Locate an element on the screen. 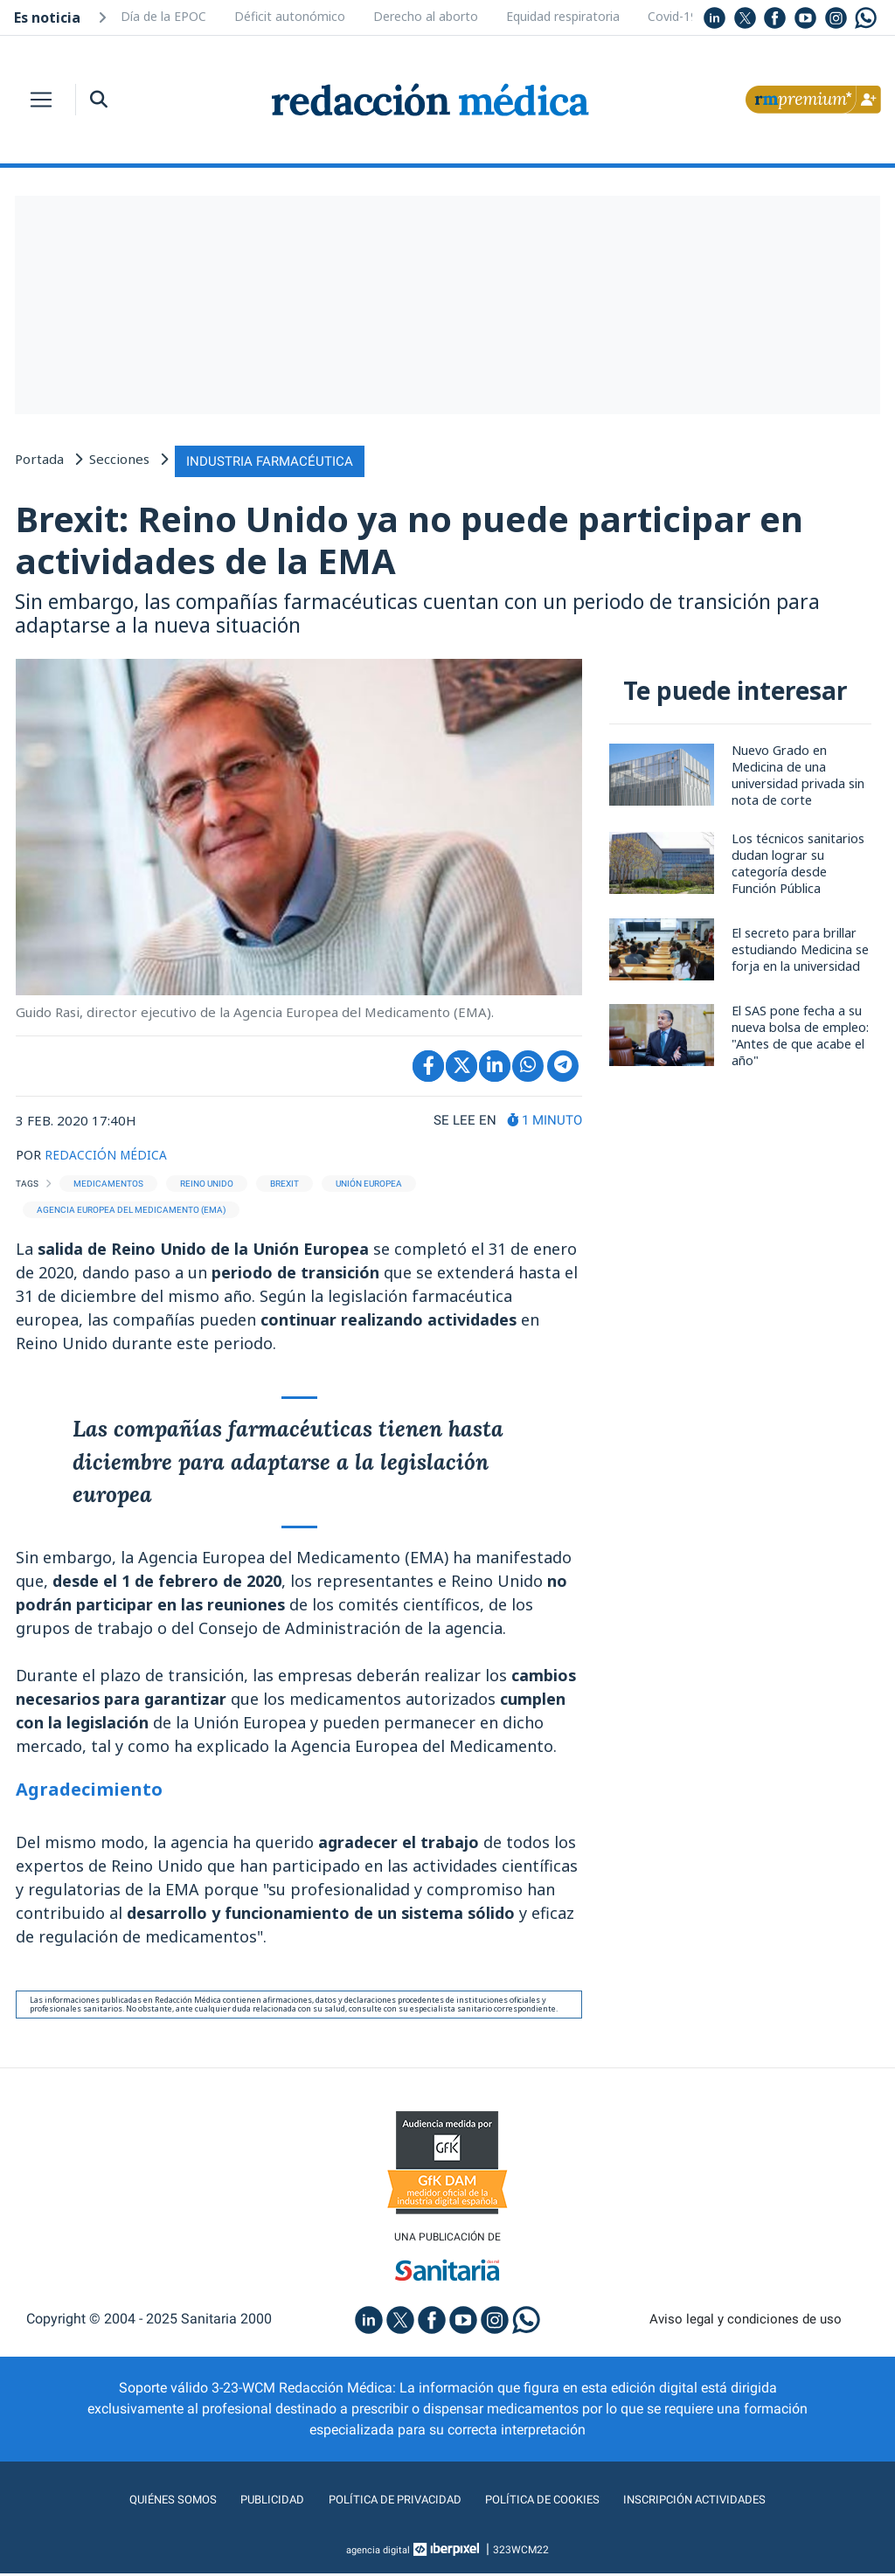 The width and height of the screenshot is (895, 2576). Publicidad is located at coordinates (247, 2502).